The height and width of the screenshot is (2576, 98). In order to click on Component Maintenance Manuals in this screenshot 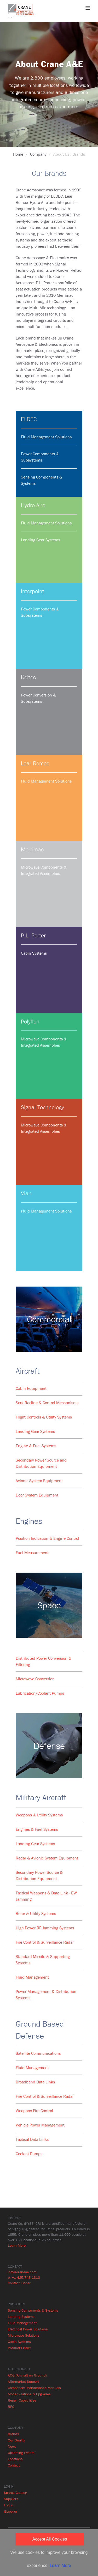, I will do `click(34, 2387)`.